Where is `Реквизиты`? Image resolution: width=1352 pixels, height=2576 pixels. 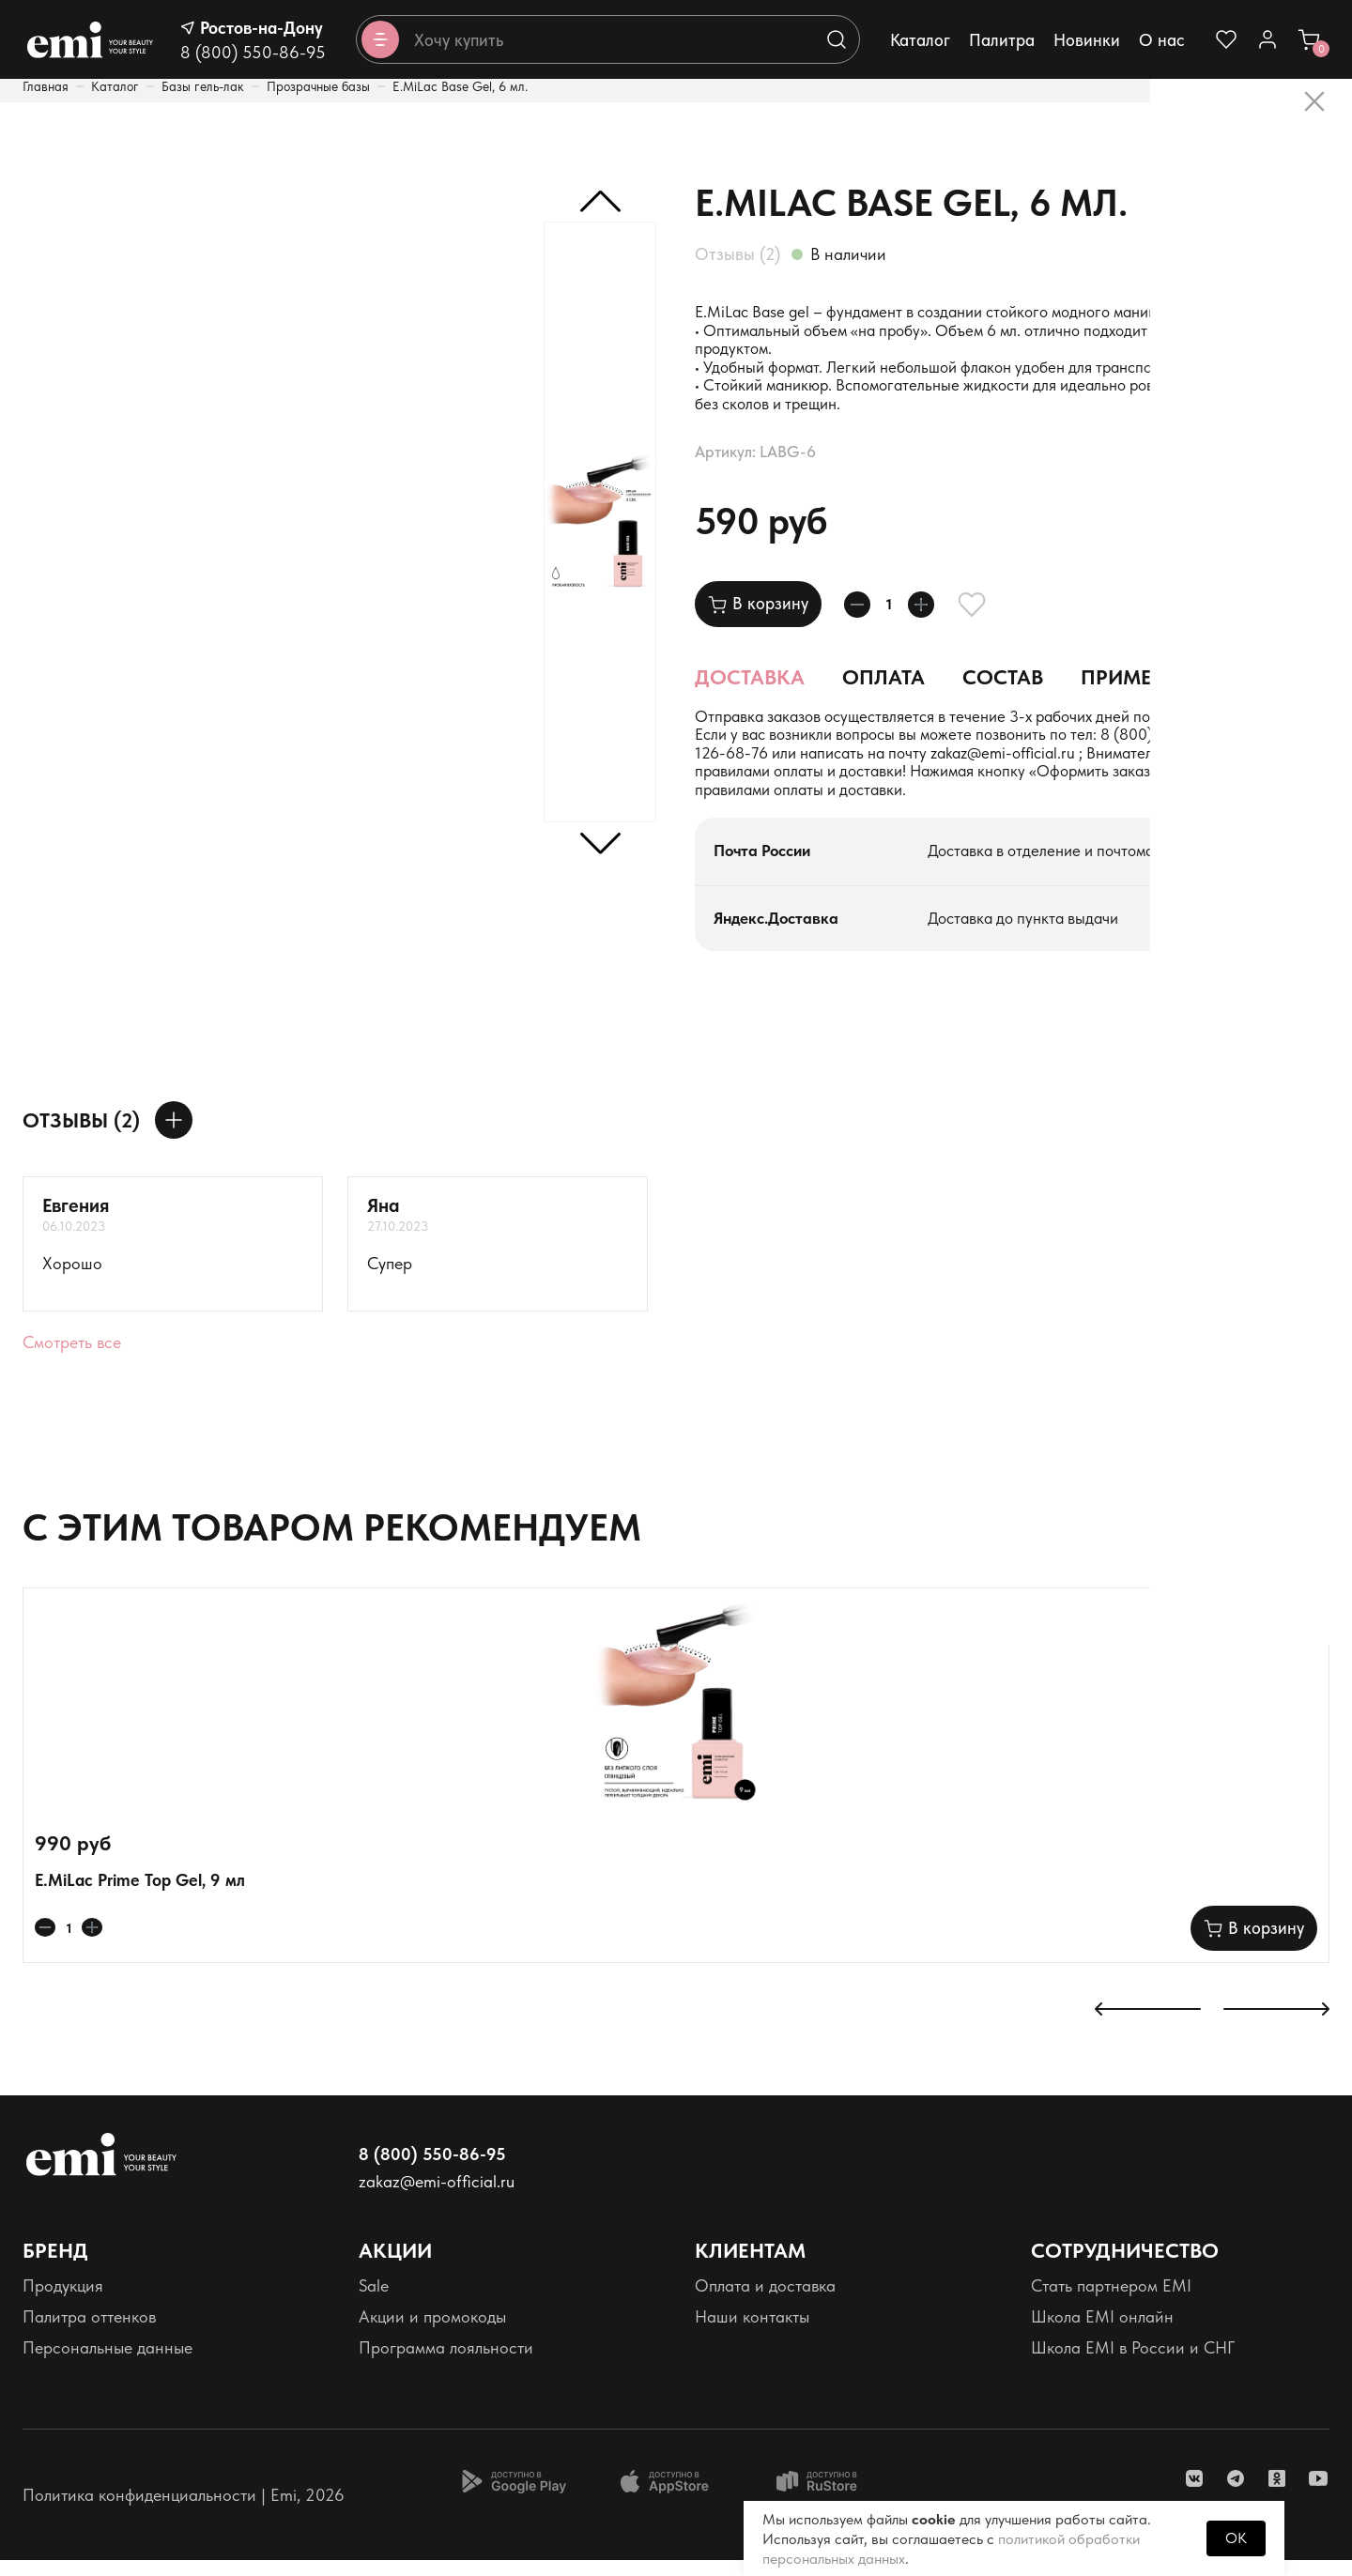
Реквизиты is located at coordinates (60, 2395).